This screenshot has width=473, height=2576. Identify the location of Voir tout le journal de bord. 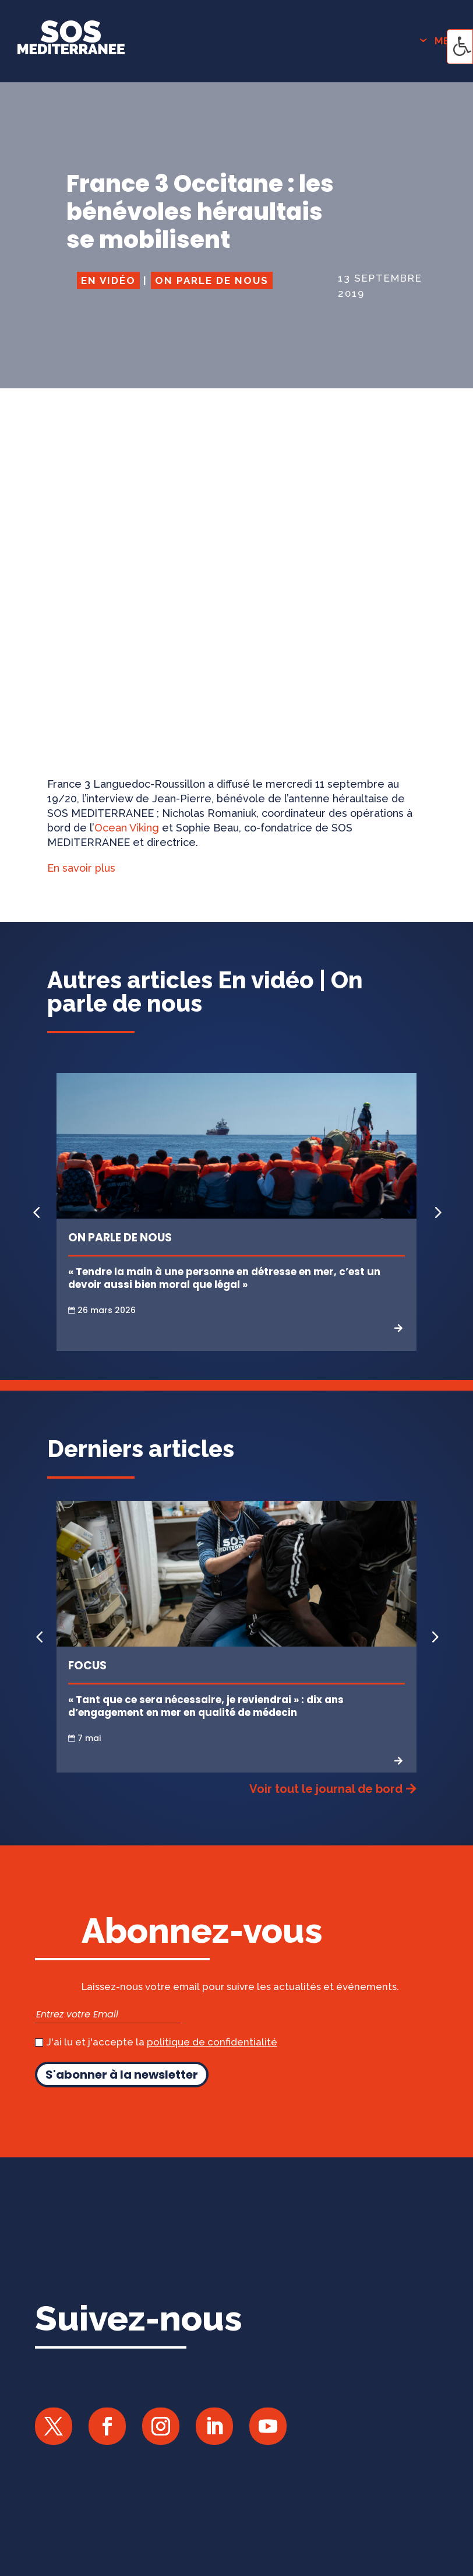
(326, 1789).